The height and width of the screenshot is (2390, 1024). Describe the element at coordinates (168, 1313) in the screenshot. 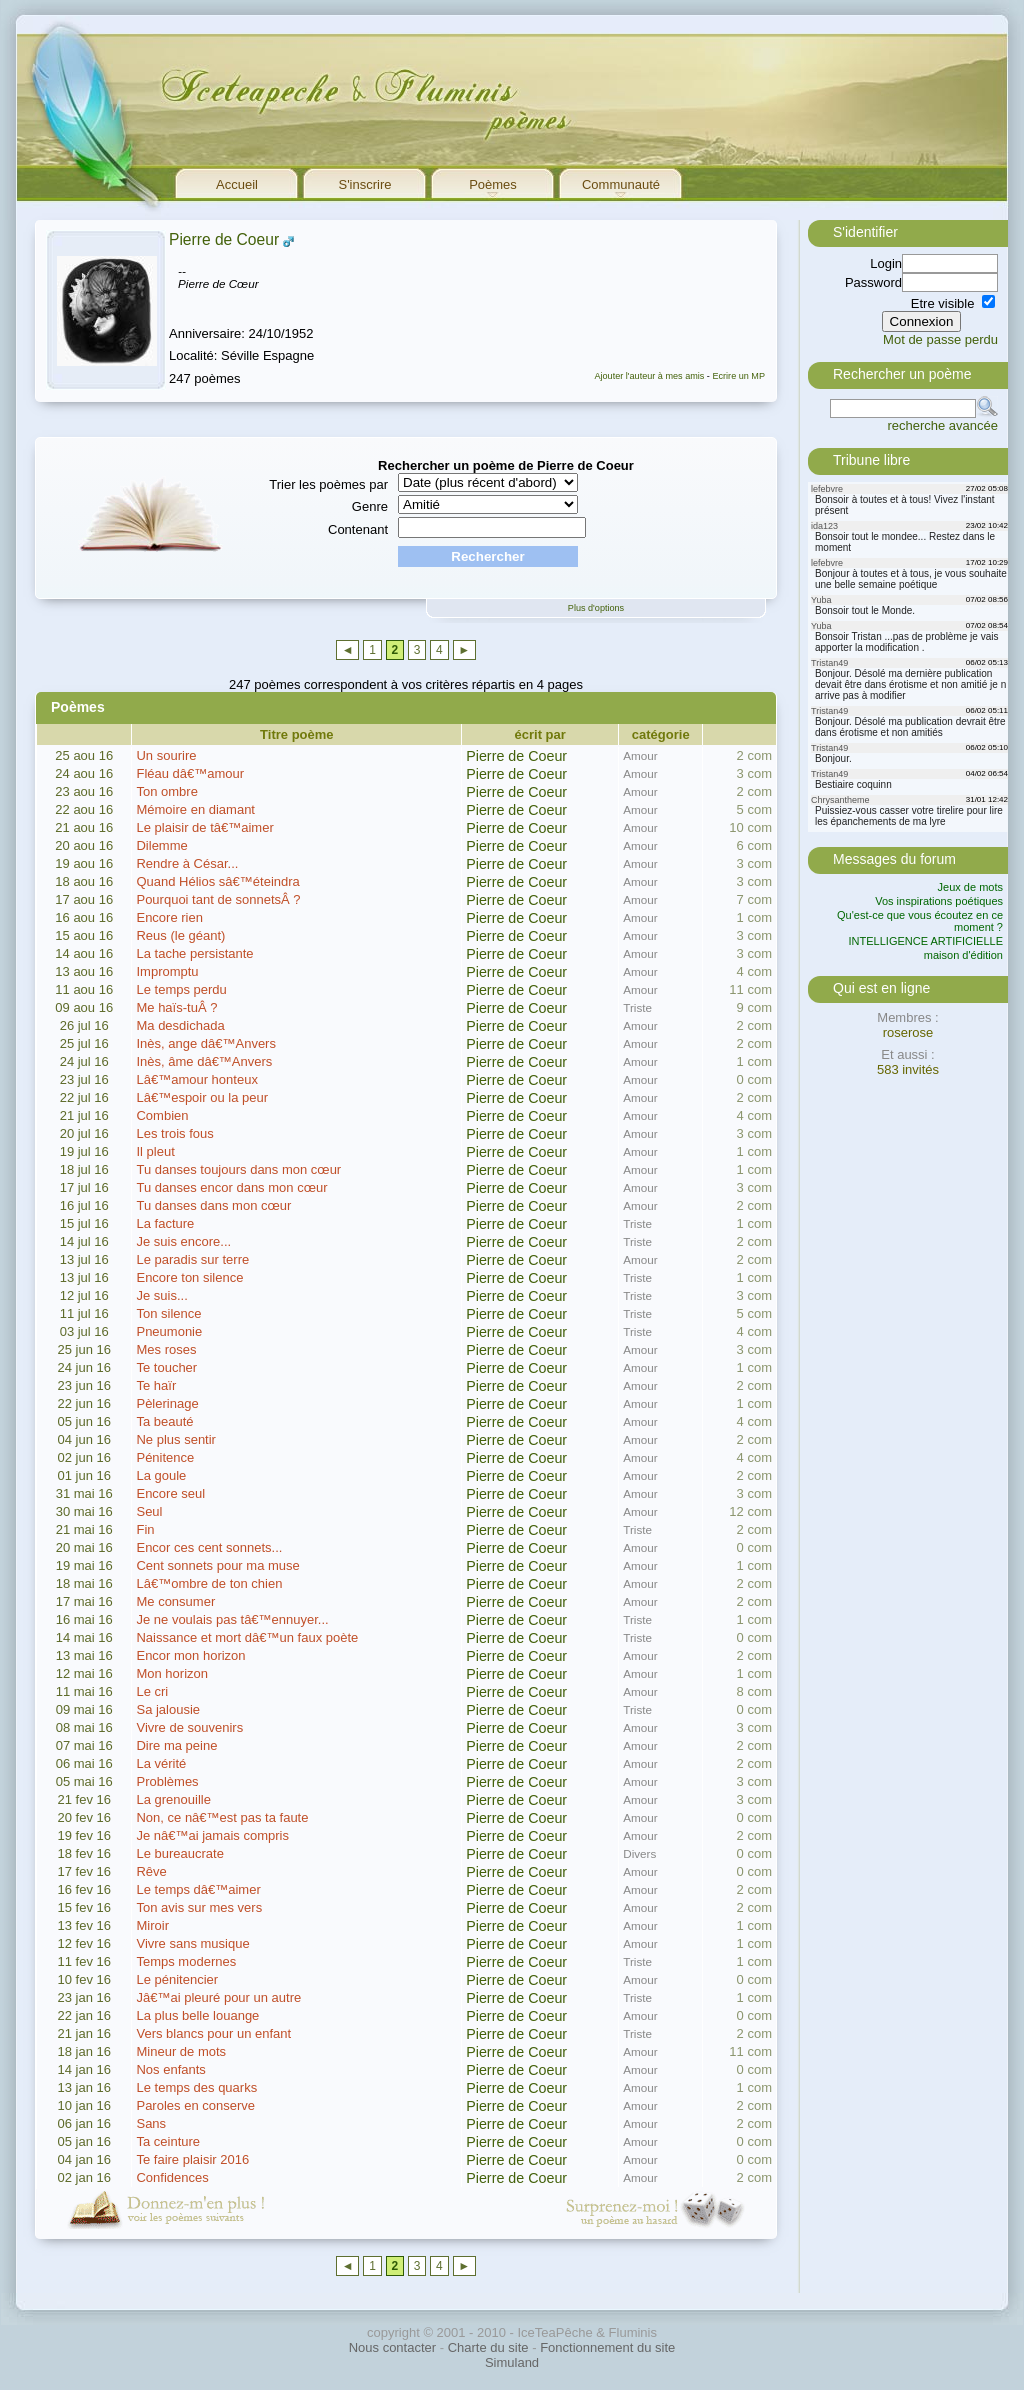

I see `Ton silence` at that location.